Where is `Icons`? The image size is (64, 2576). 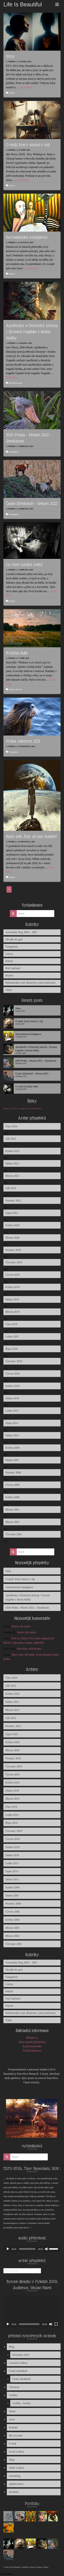
Icons is located at coordinates (12, 2419).